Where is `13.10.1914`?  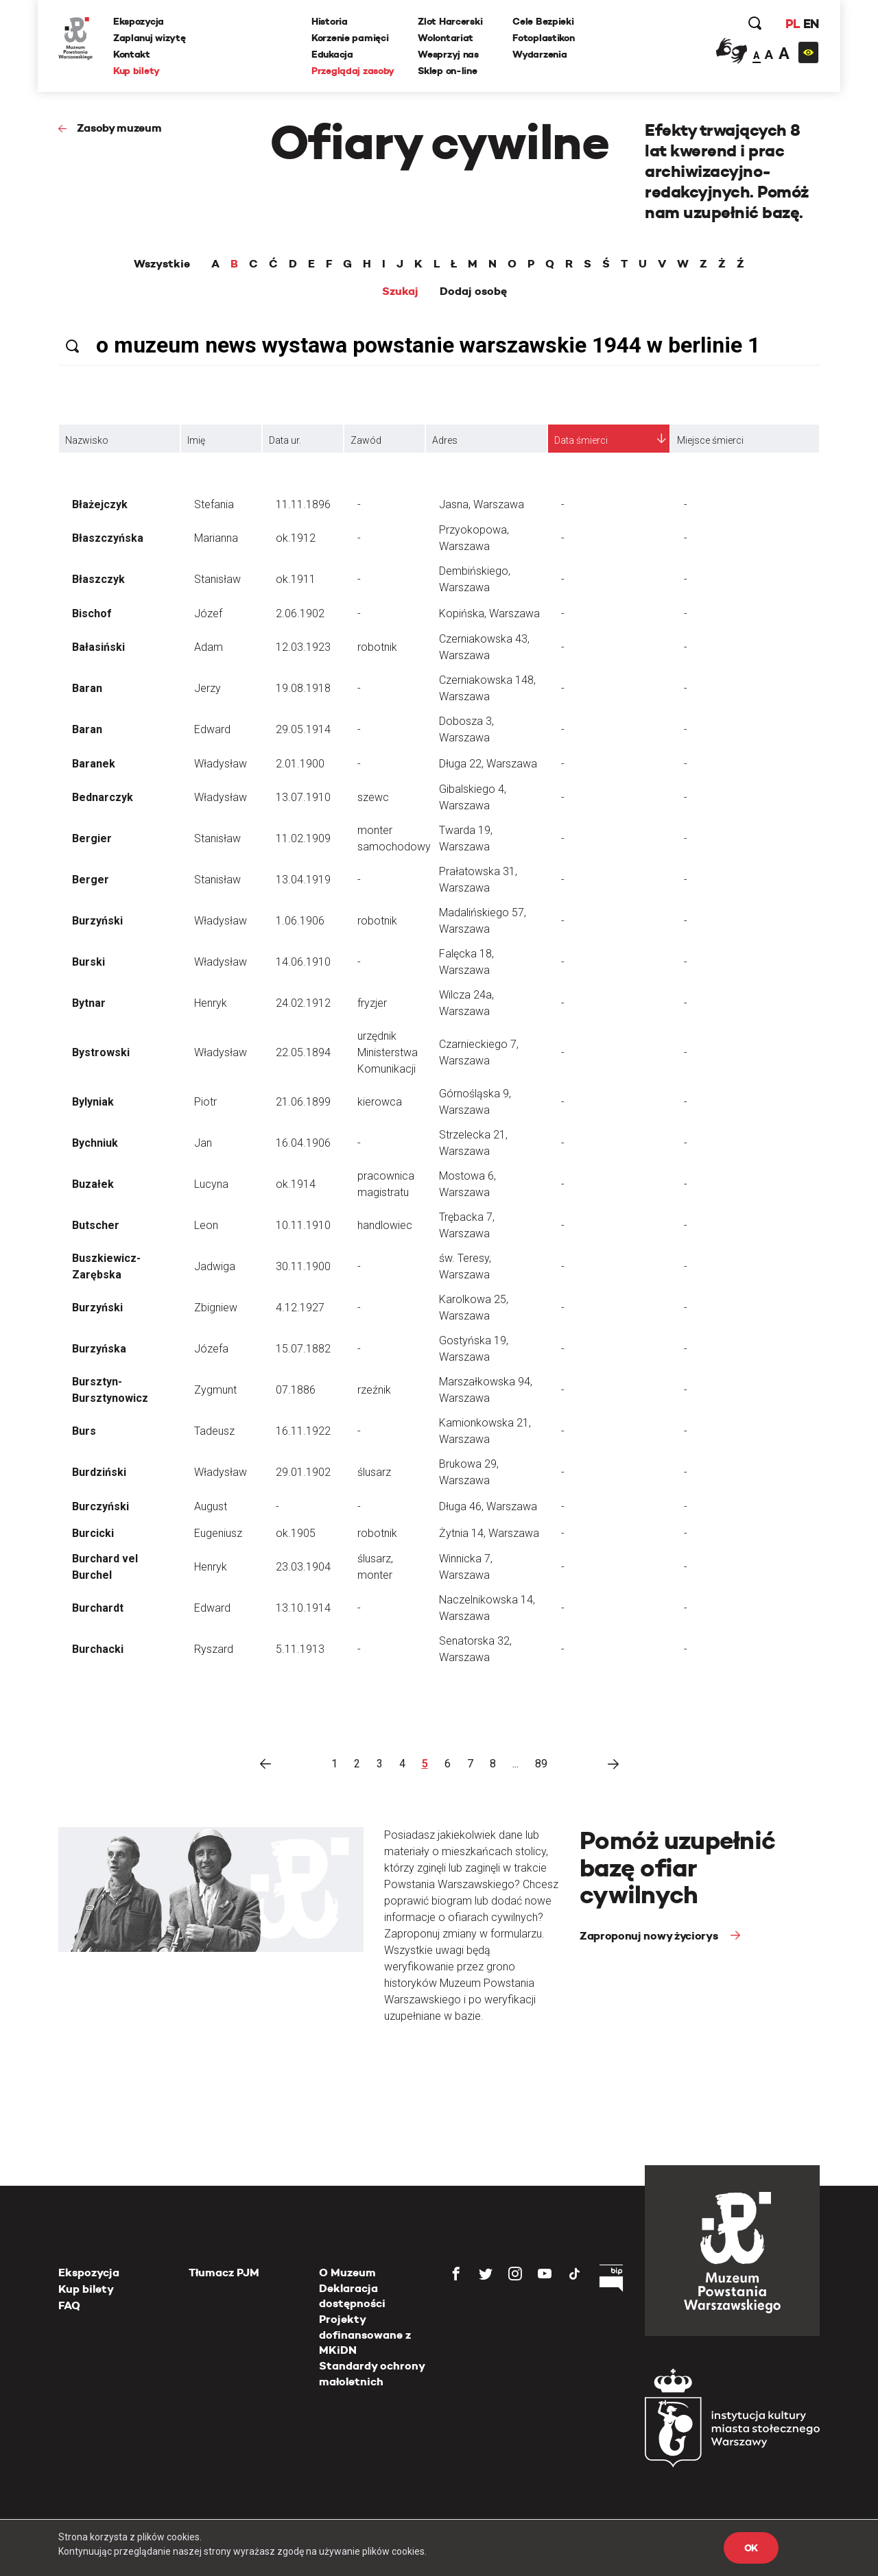
13.10.1914 is located at coordinates (303, 1607).